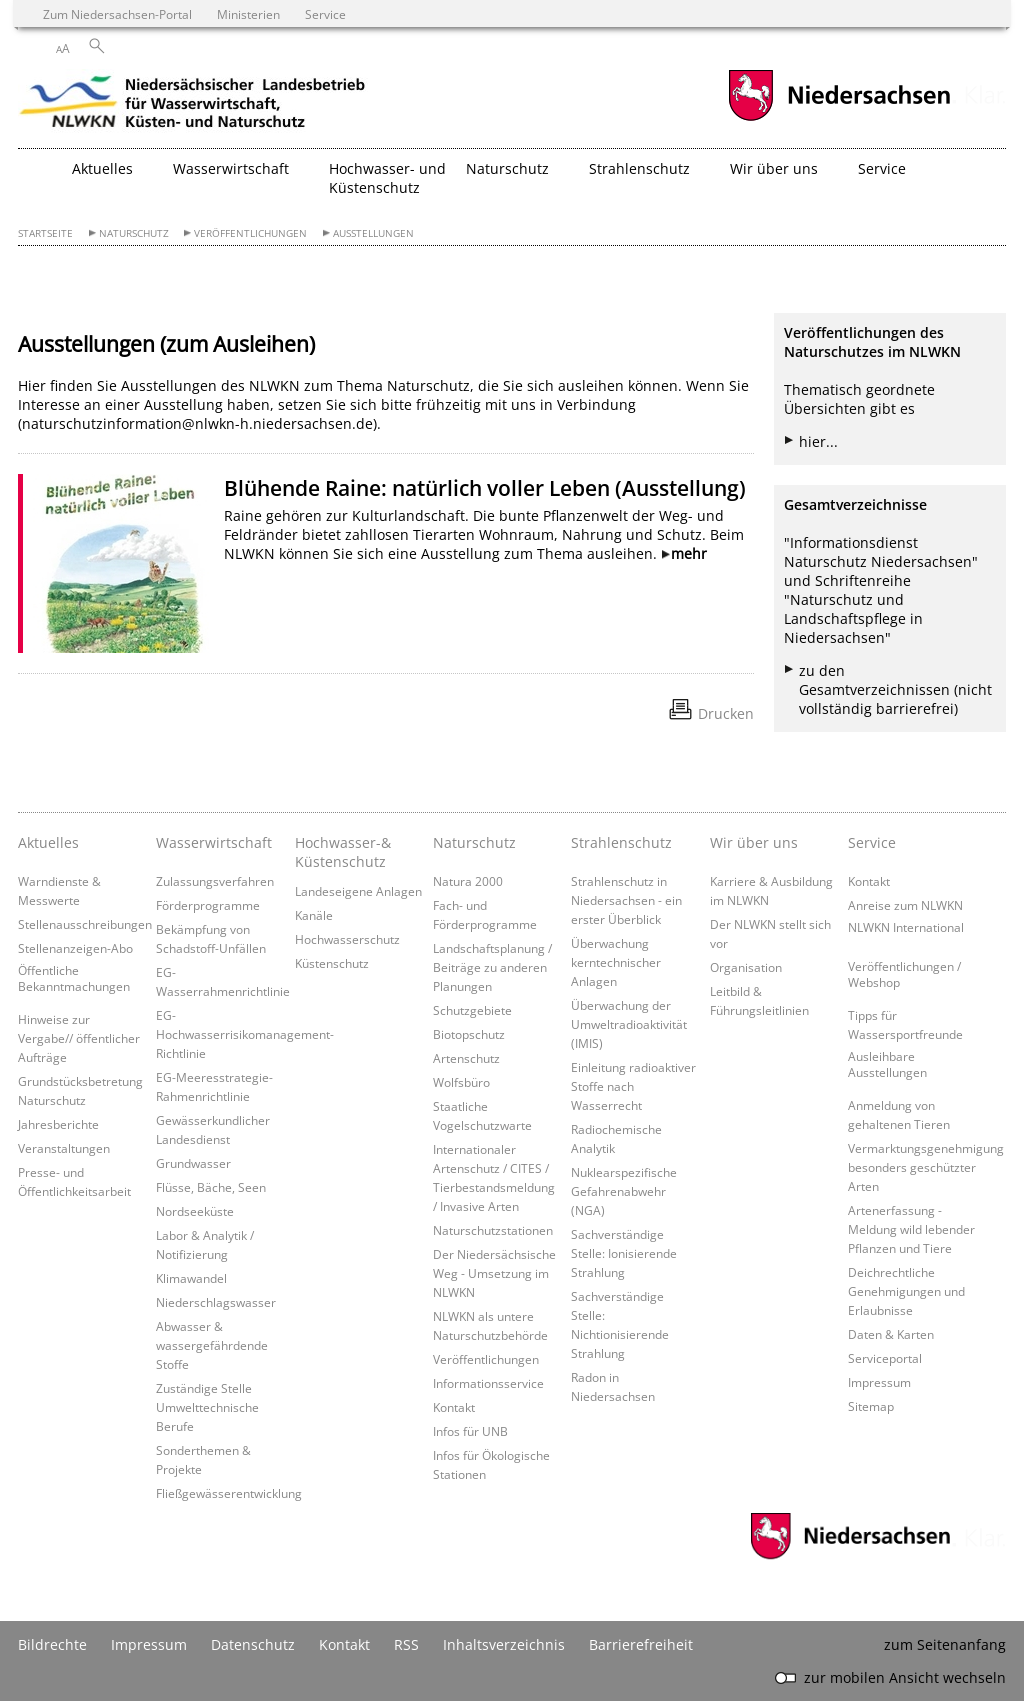 This screenshot has width=1024, height=1701. What do you see at coordinates (45, 233) in the screenshot?
I see `Startseite` at bounding box center [45, 233].